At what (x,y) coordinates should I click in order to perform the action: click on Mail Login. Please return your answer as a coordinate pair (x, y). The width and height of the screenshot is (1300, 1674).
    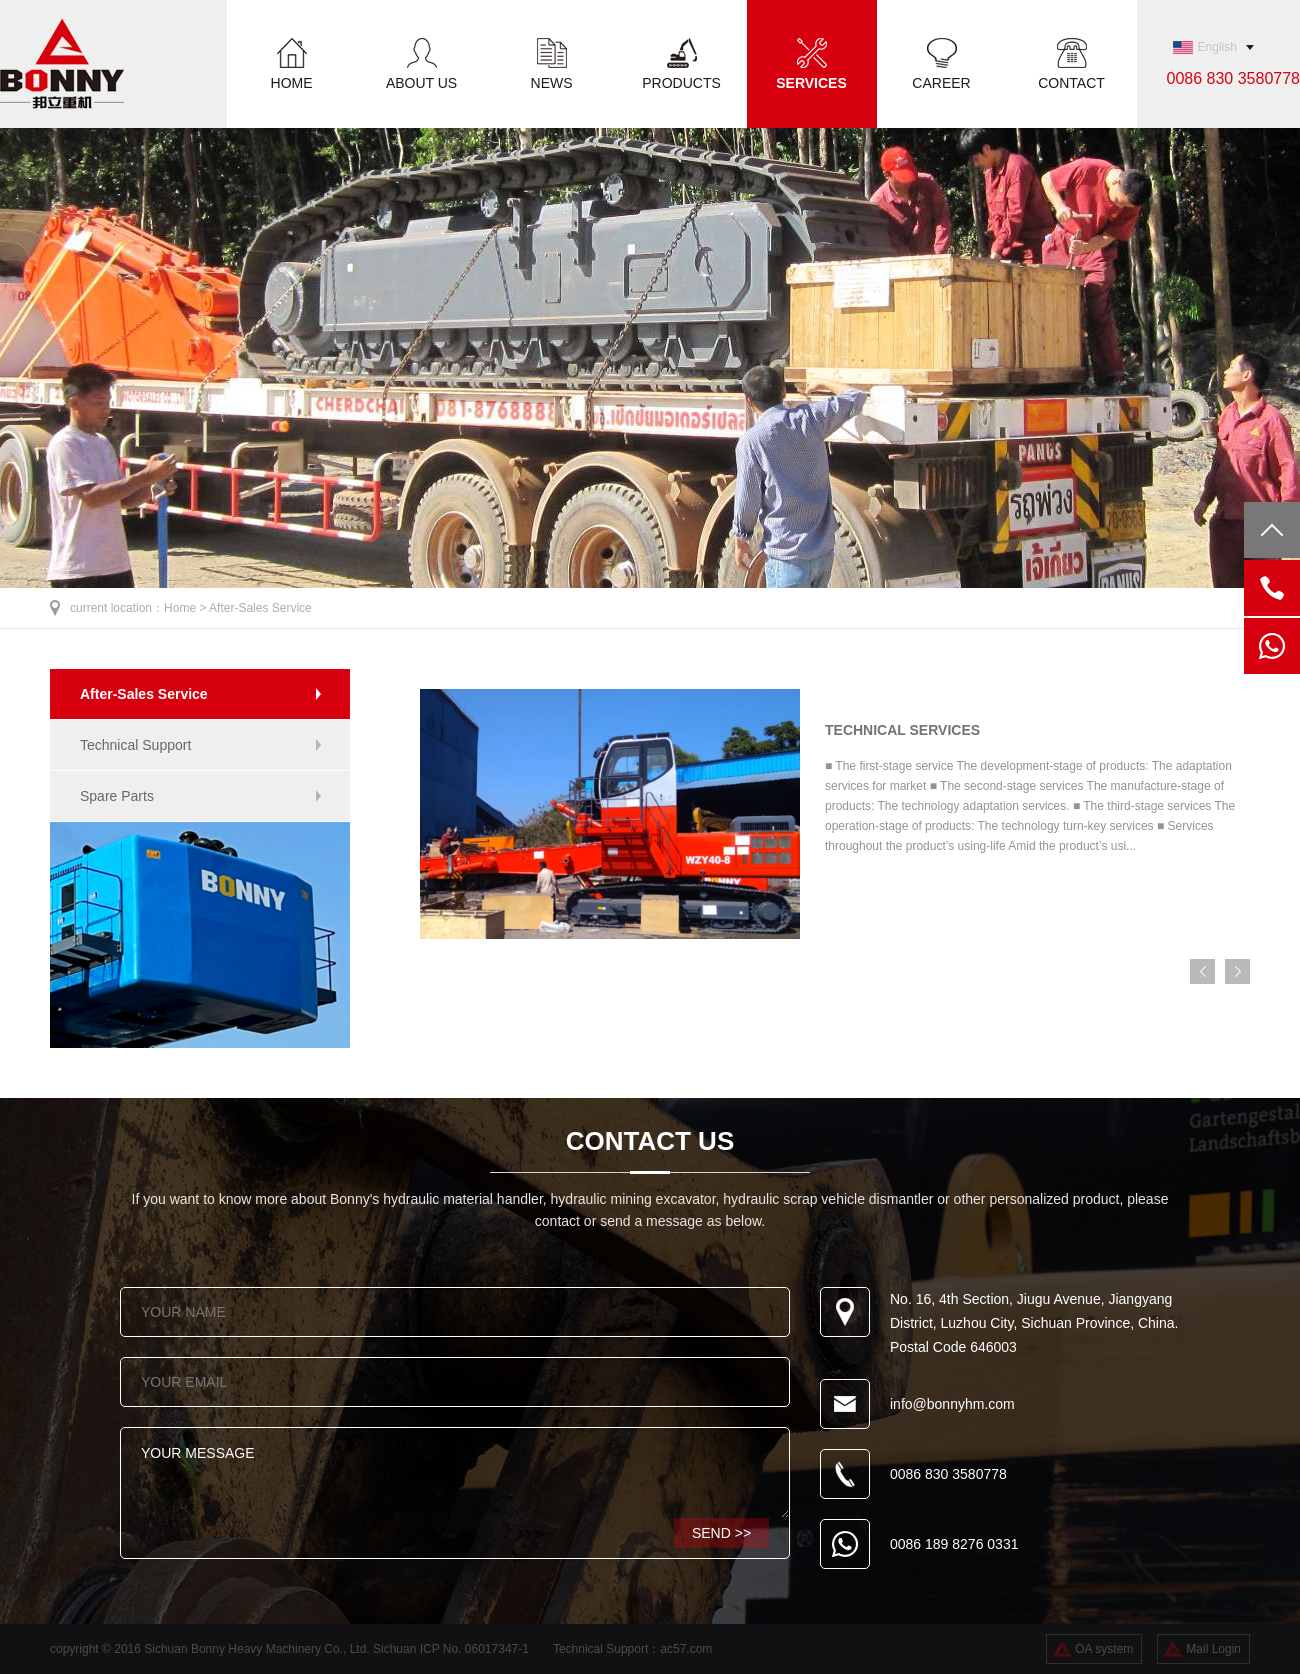
    Looking at the image, I should click on (1213, 1649).